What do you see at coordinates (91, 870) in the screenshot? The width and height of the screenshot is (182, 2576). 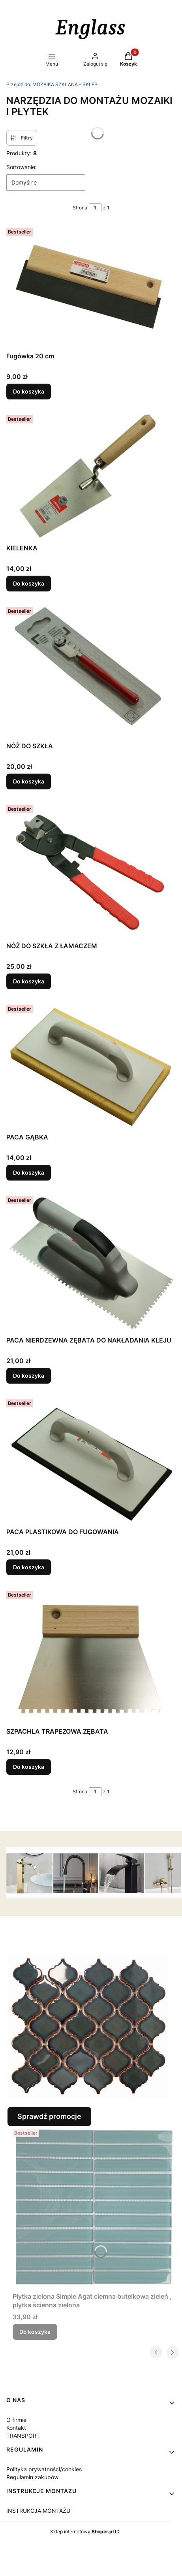 I see `[Przejdź do produktu NÓŻ DO SZKŁA Z ŁAMACZEM.]` at bounding box center [91, 870].